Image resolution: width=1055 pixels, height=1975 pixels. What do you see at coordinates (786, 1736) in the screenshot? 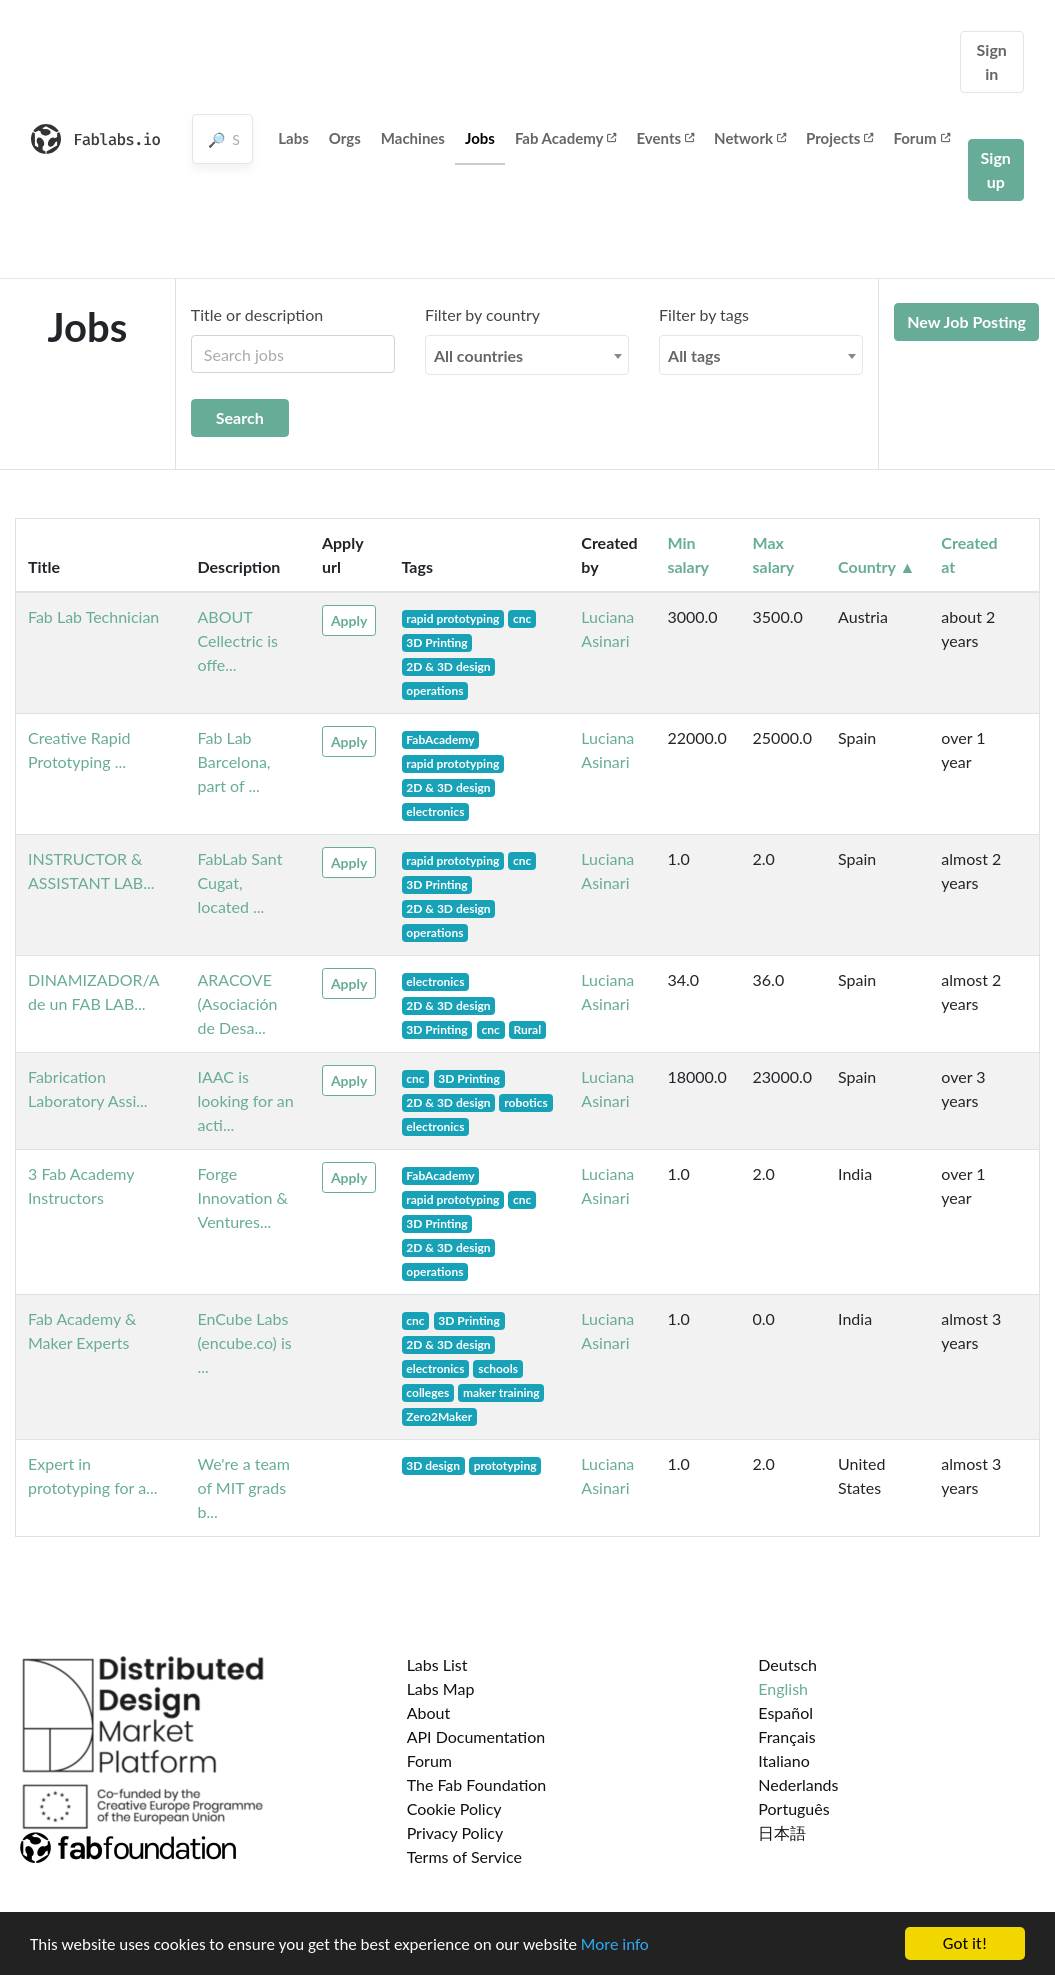
I see `Français` at bounding box center [786, 1736].